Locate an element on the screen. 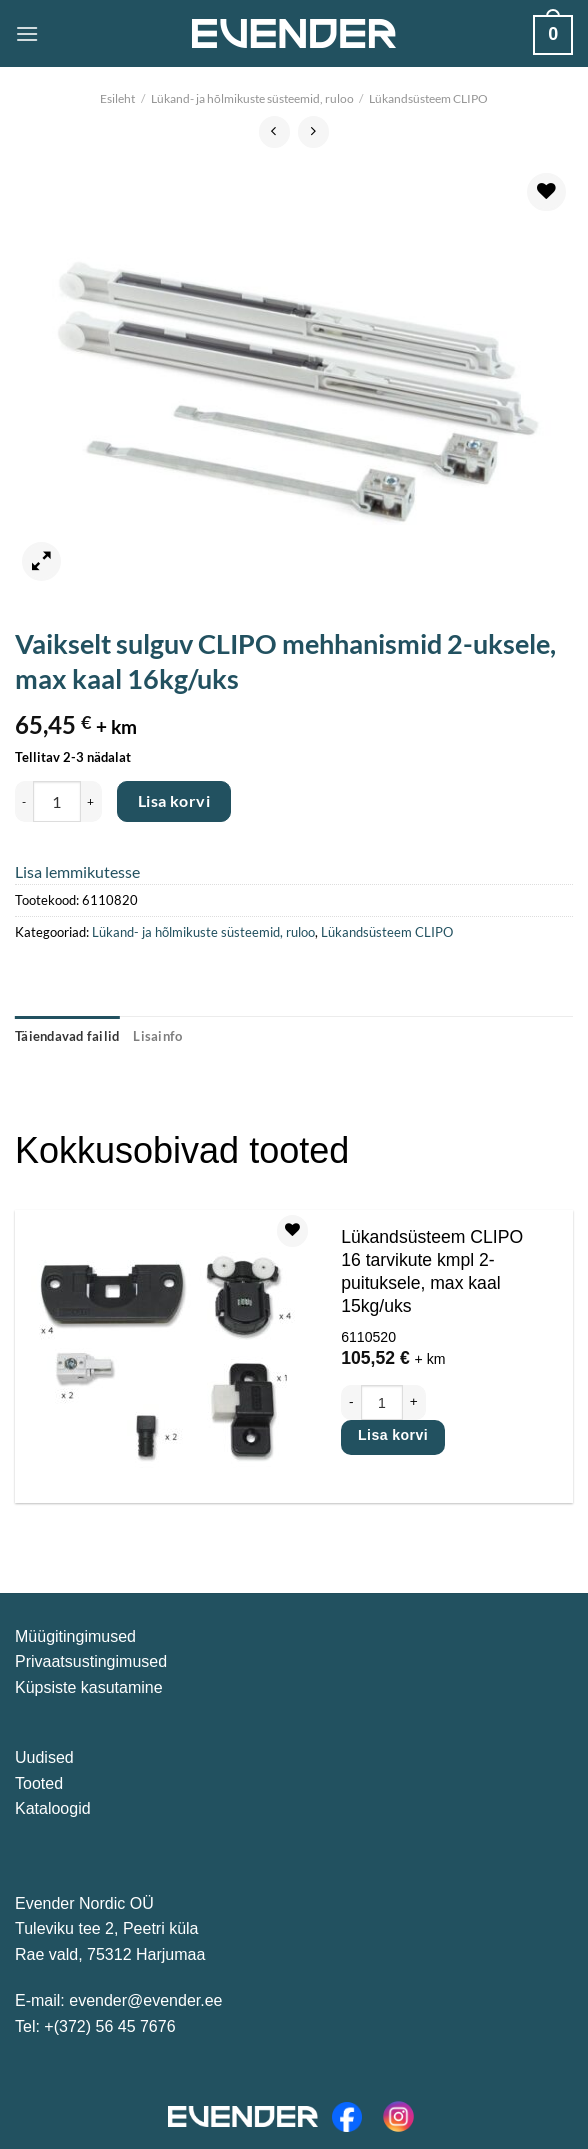 The image size is (588, 2149). [Toote kogus] is located at coordinates (57, 801).